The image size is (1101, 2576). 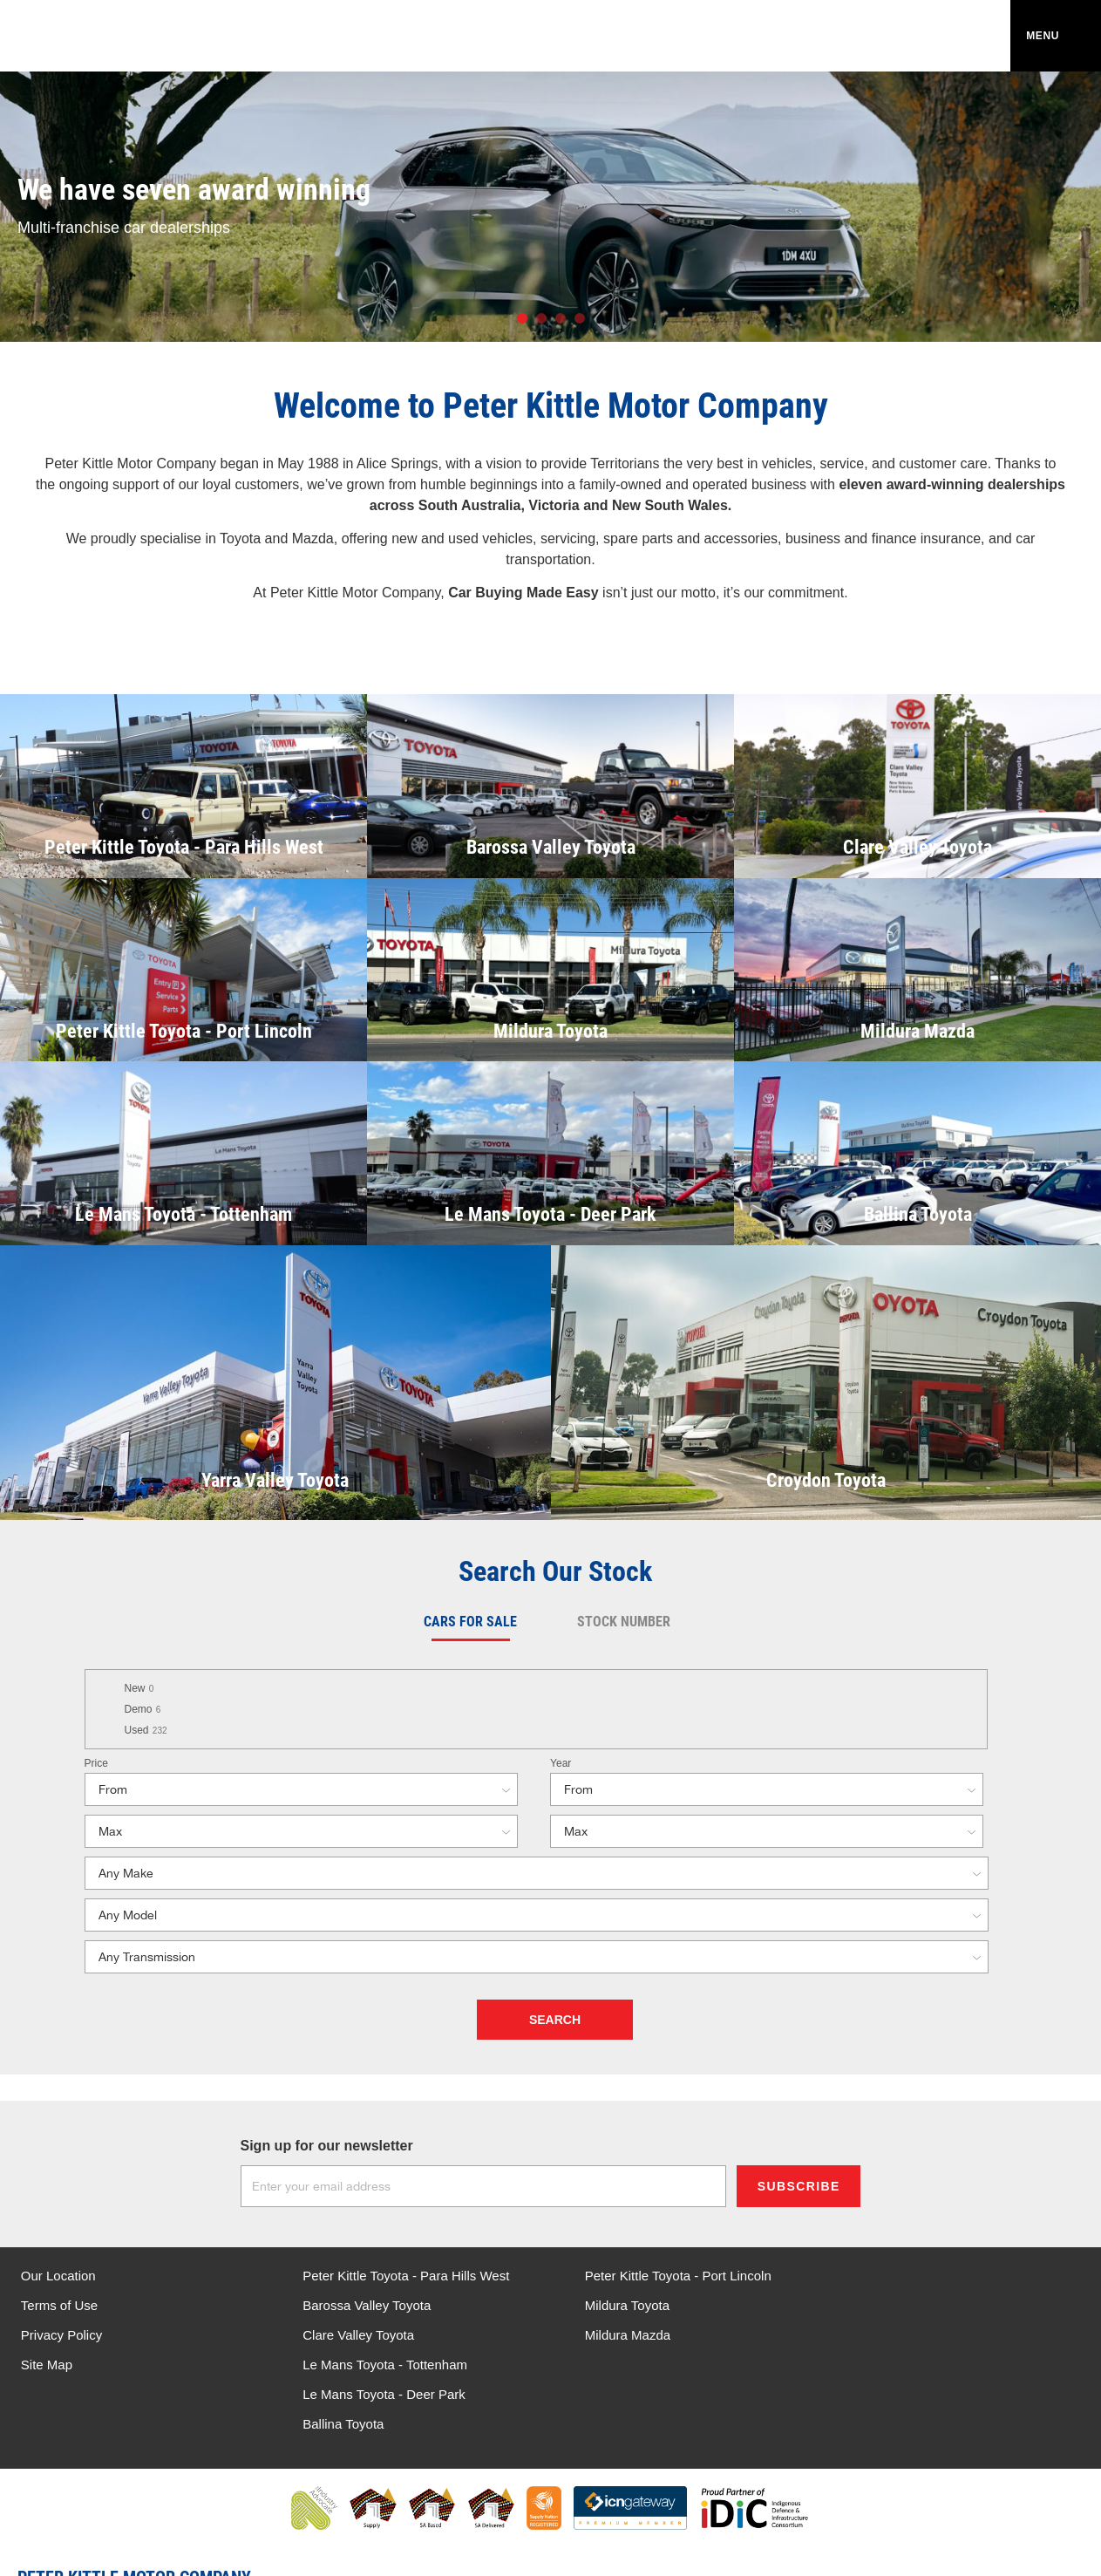 I want to click on Le Mans Toyota - Deer Park, so click(x=927, y=2305).